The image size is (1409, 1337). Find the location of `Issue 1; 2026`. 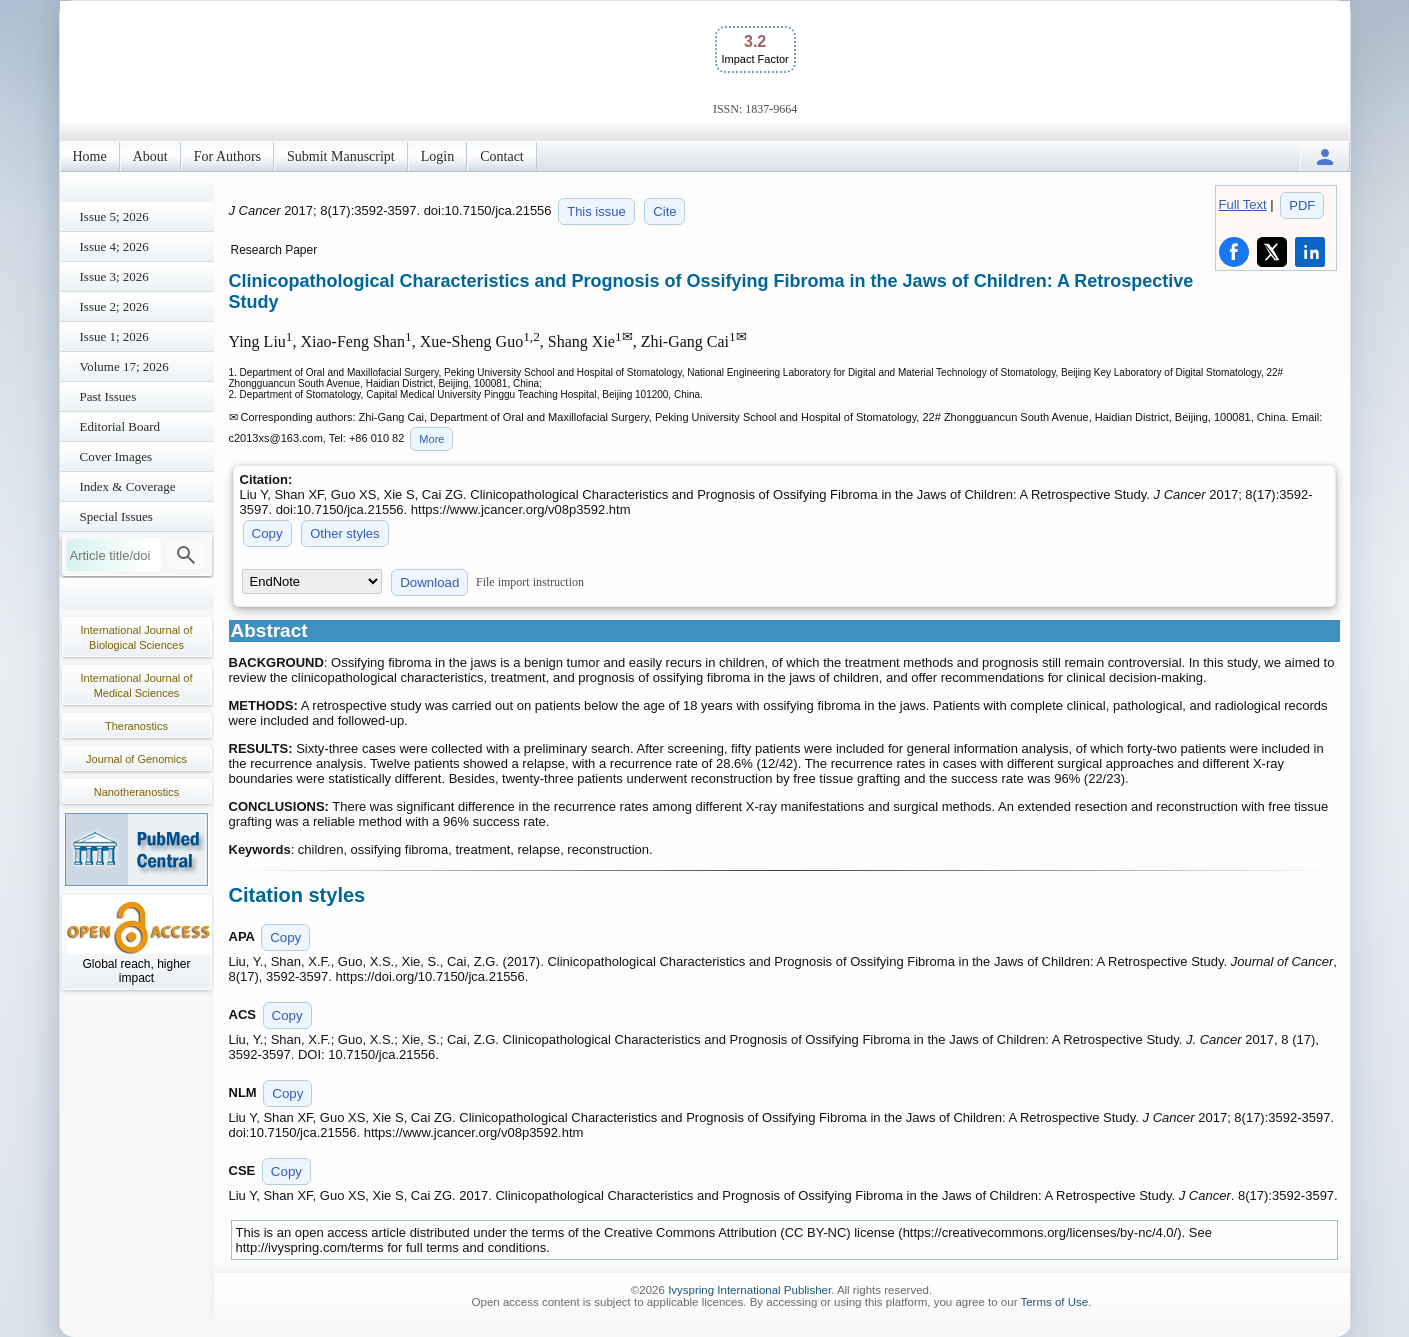

Issue 1; 2026 is located at coordinates (114, 336).